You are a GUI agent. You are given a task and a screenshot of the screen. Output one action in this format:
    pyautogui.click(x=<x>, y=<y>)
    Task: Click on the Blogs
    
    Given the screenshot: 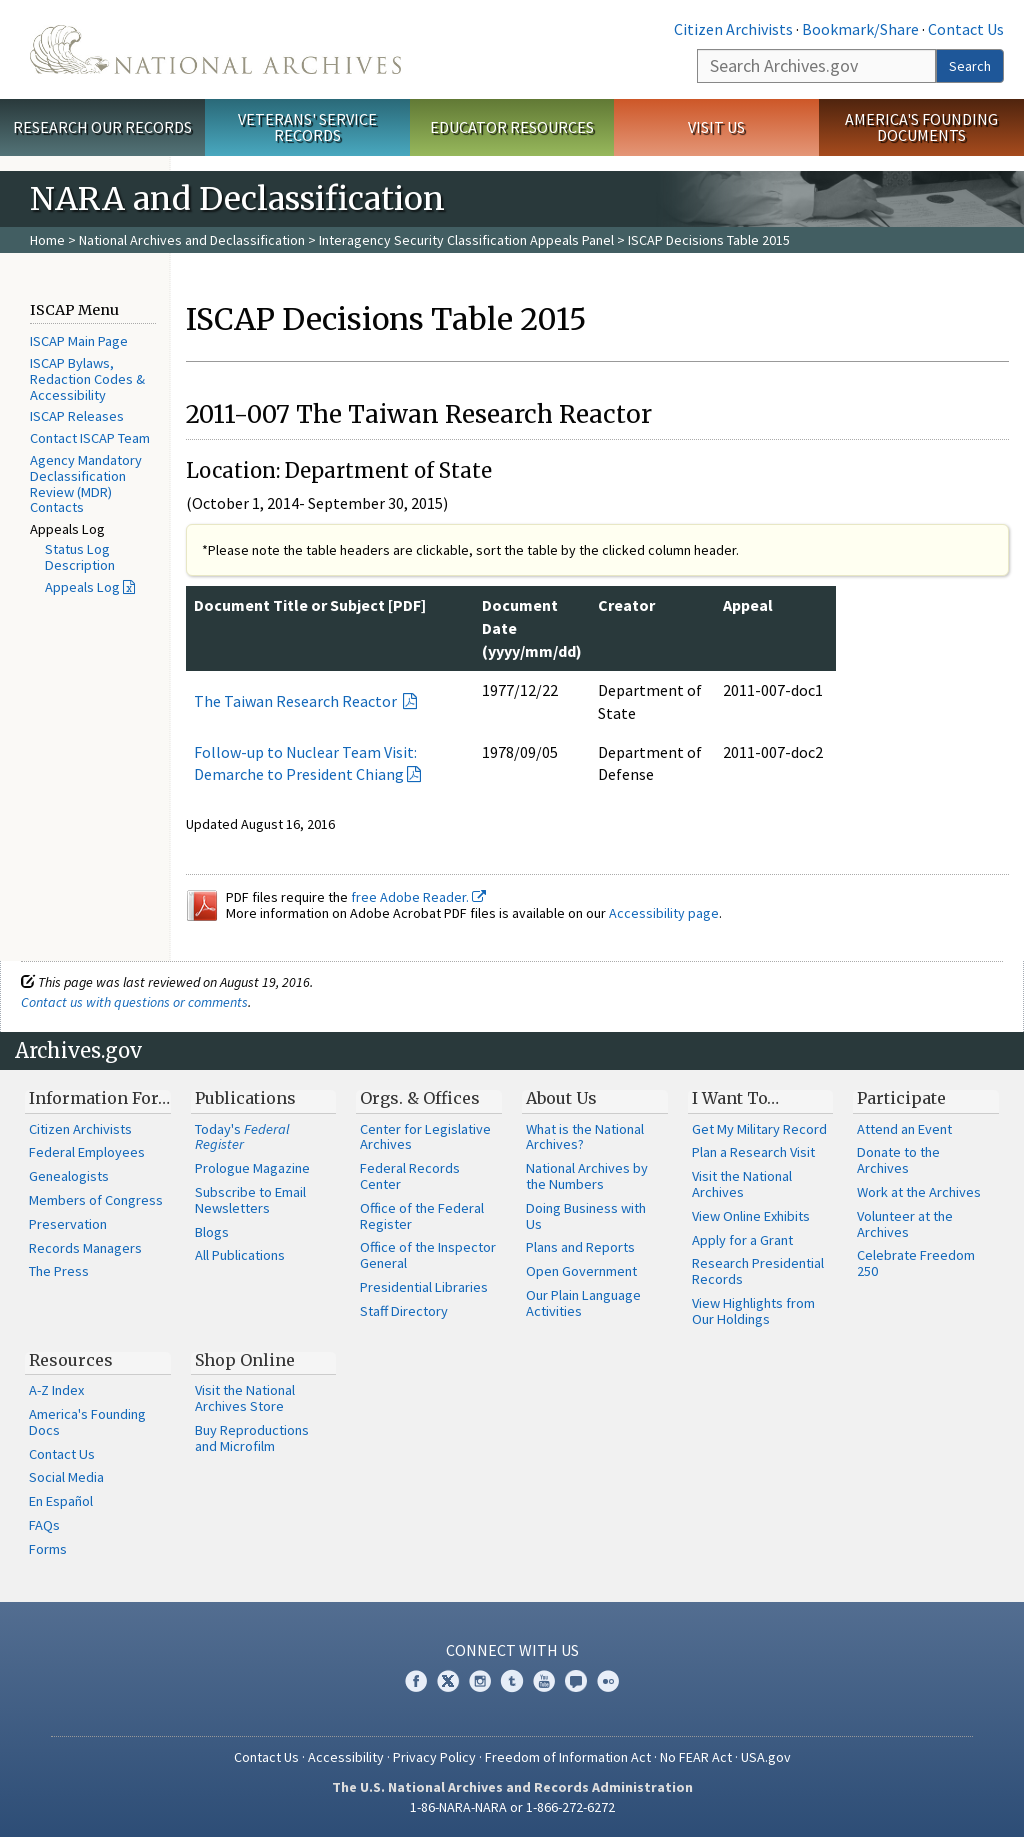 What is the action you would take?
    pyautogui.click(x=212, y=1232)
    